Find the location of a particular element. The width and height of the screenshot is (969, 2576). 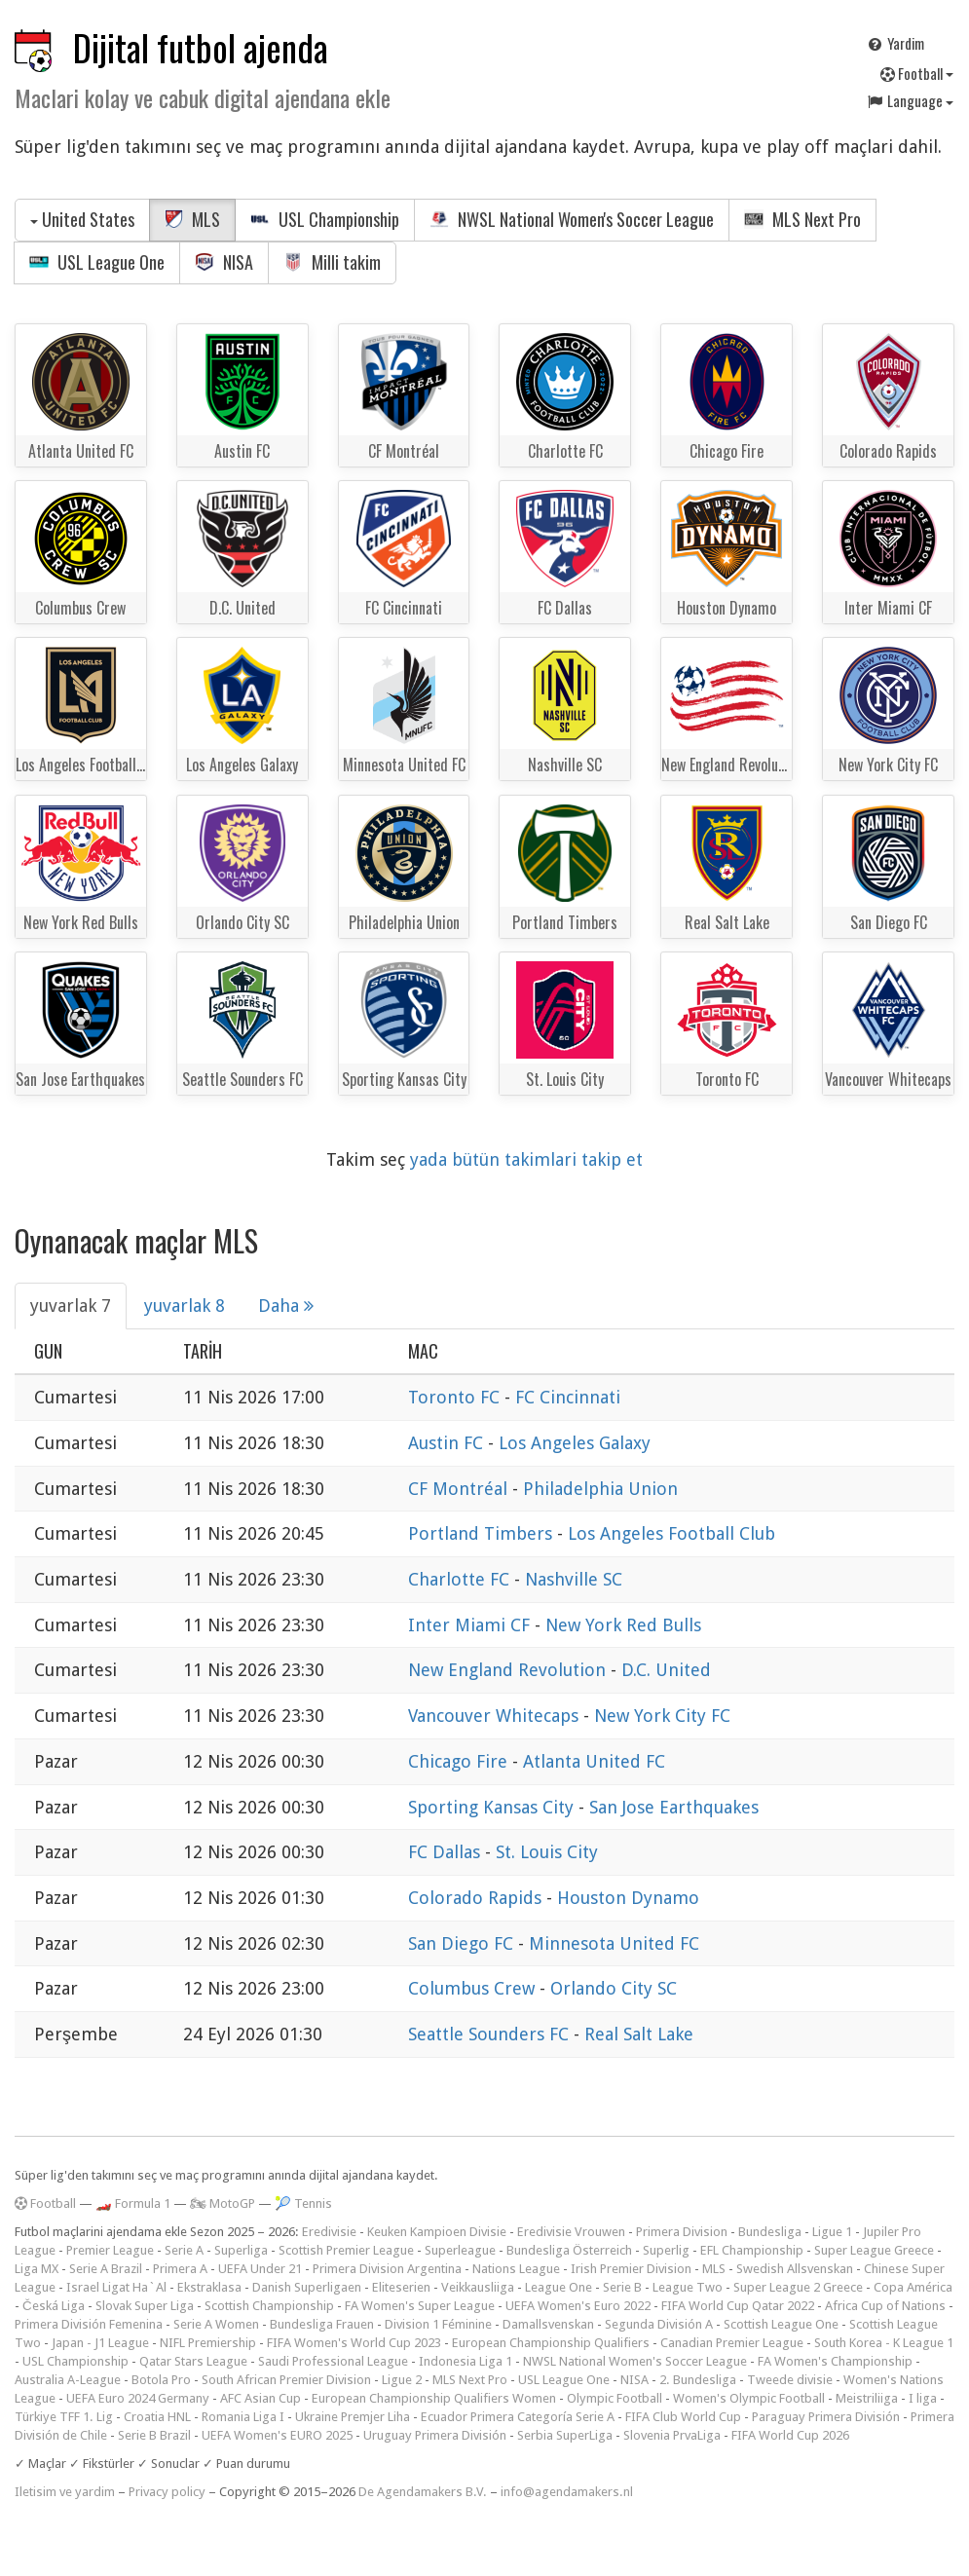

CF Montréal is located at coordinates (460, 1488).